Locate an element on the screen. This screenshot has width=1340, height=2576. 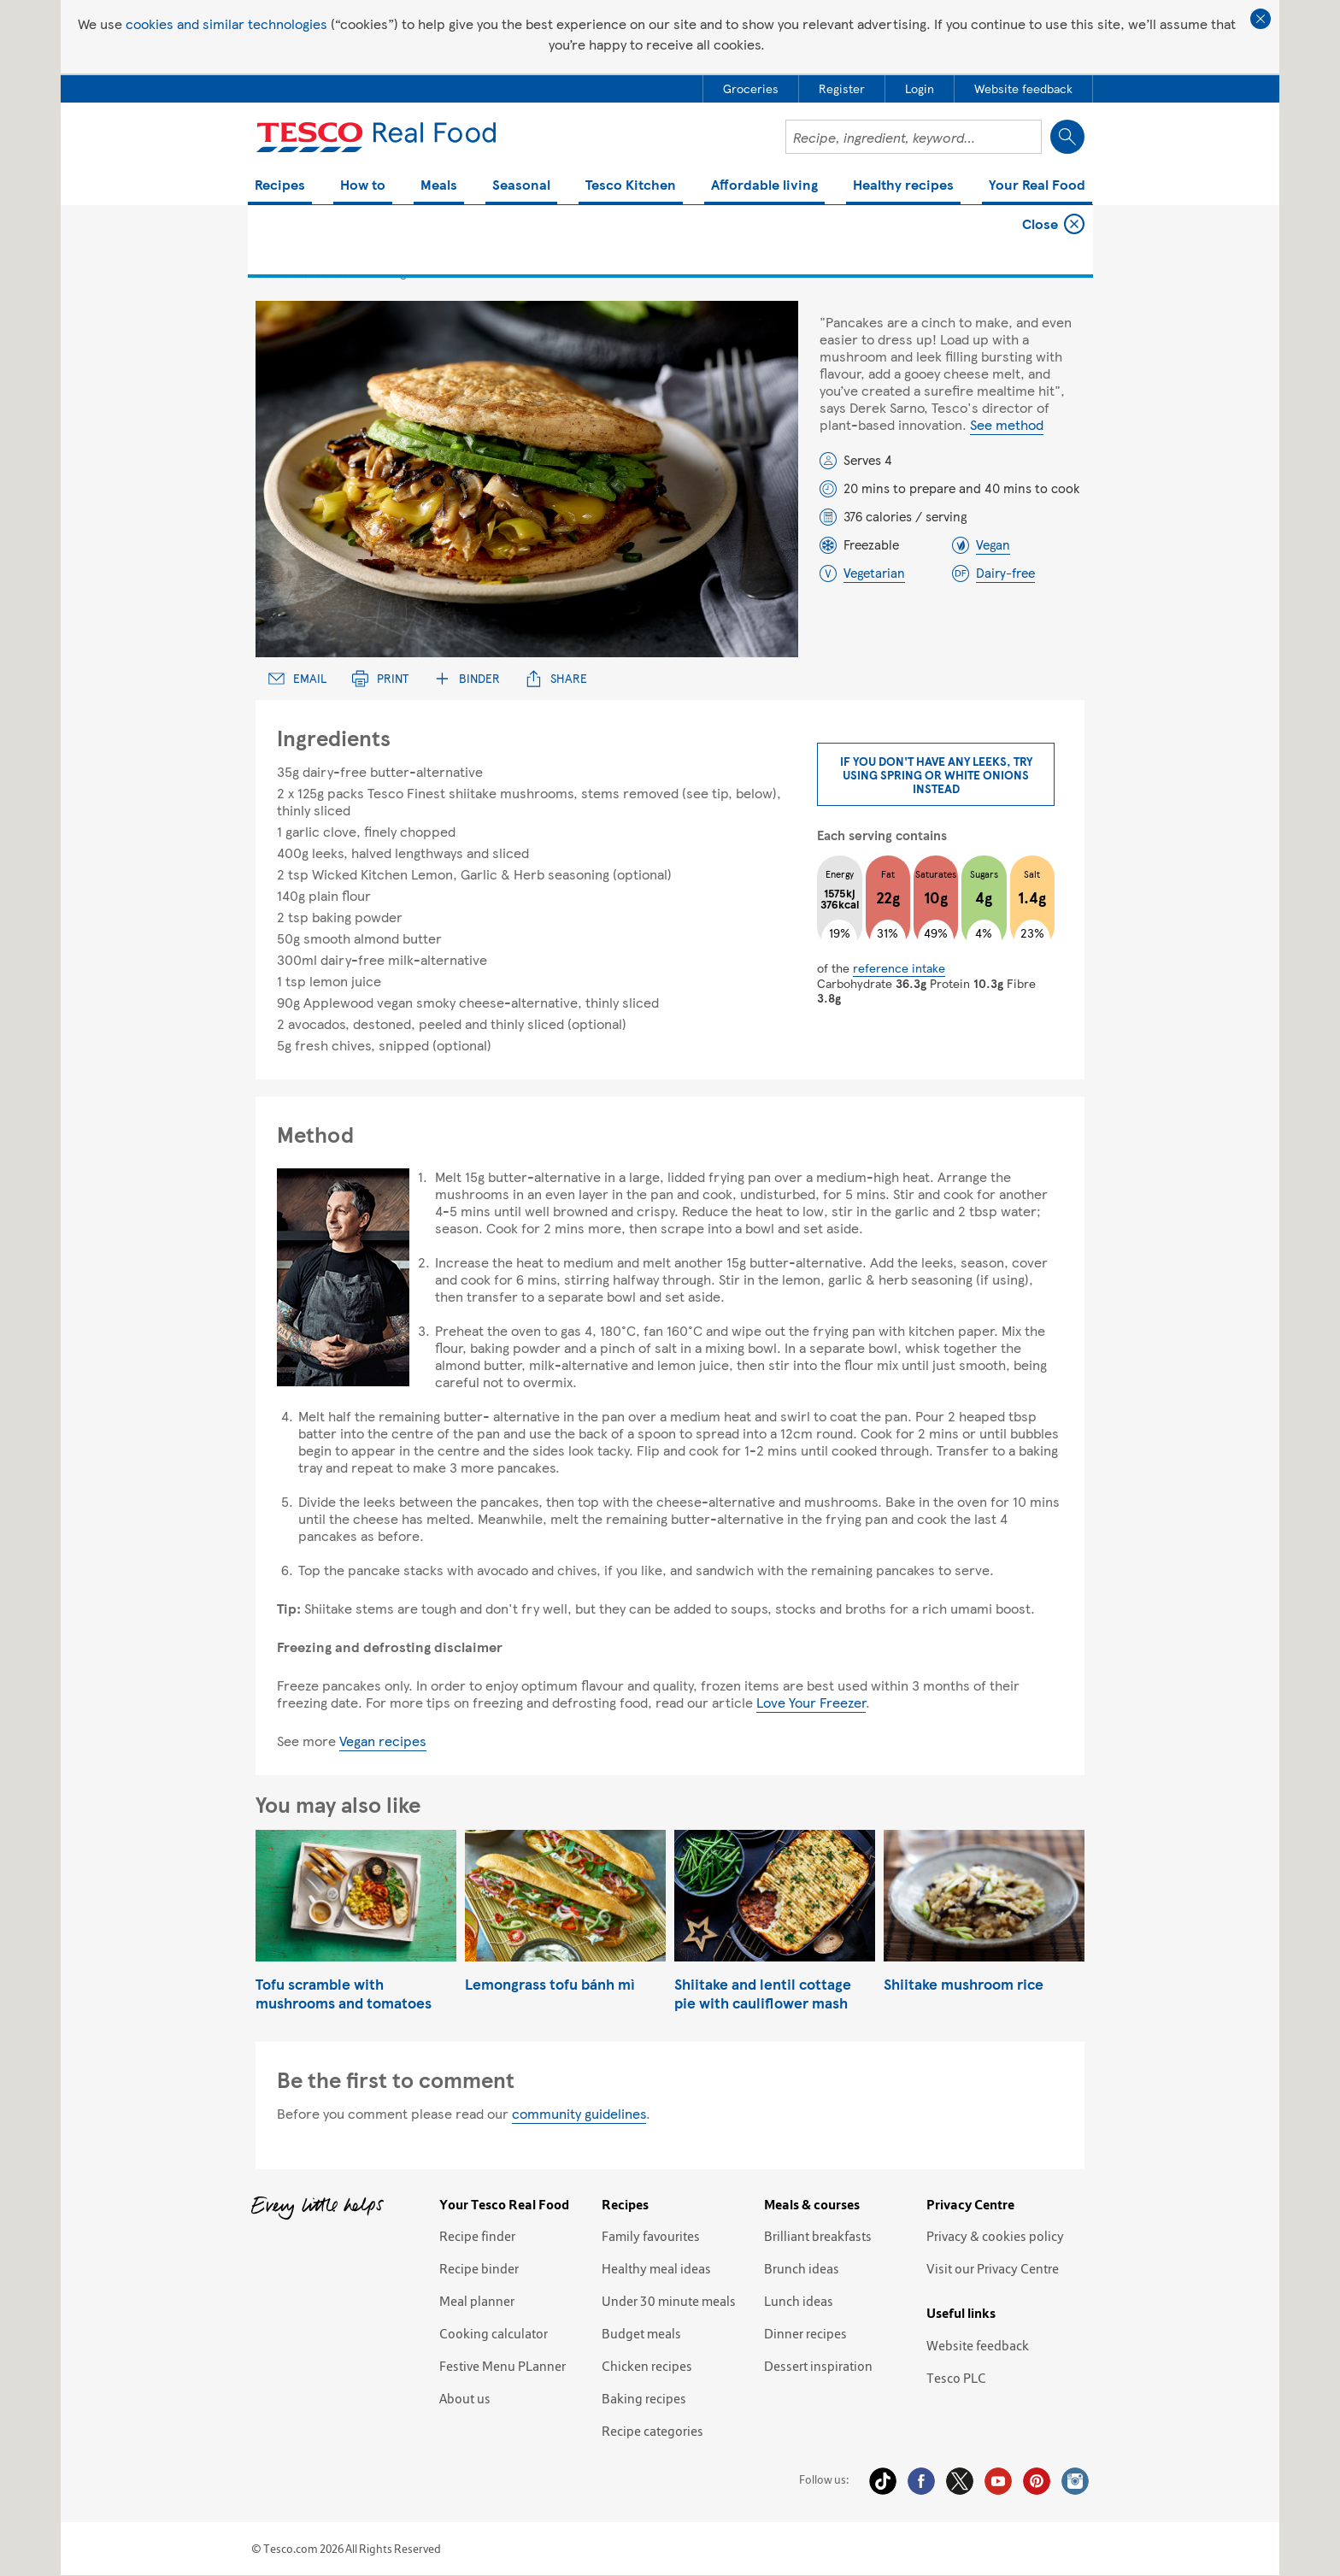
Festive Menu PLanner is located at coordinates (502, 2365).